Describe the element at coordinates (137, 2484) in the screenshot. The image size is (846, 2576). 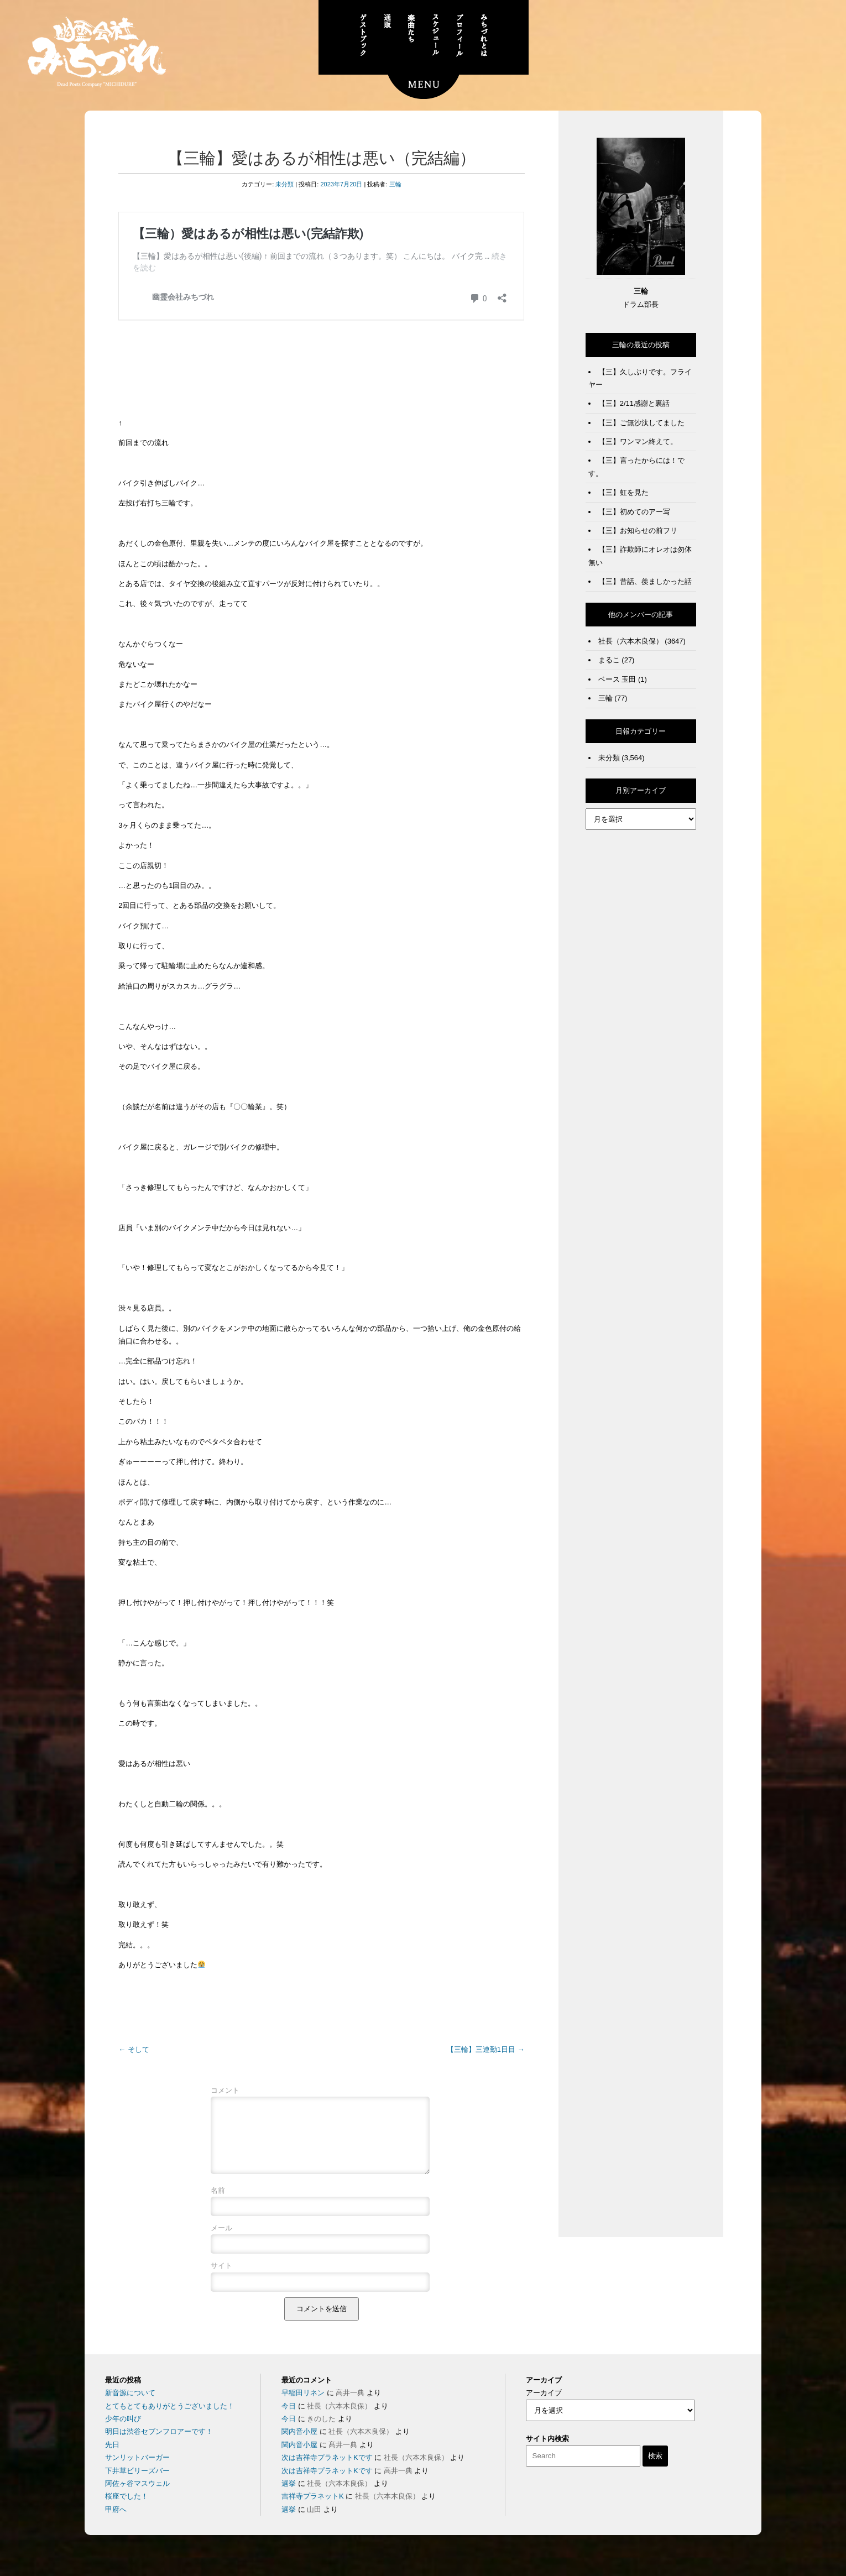
I see `下井草ビリーズバー` at that location.